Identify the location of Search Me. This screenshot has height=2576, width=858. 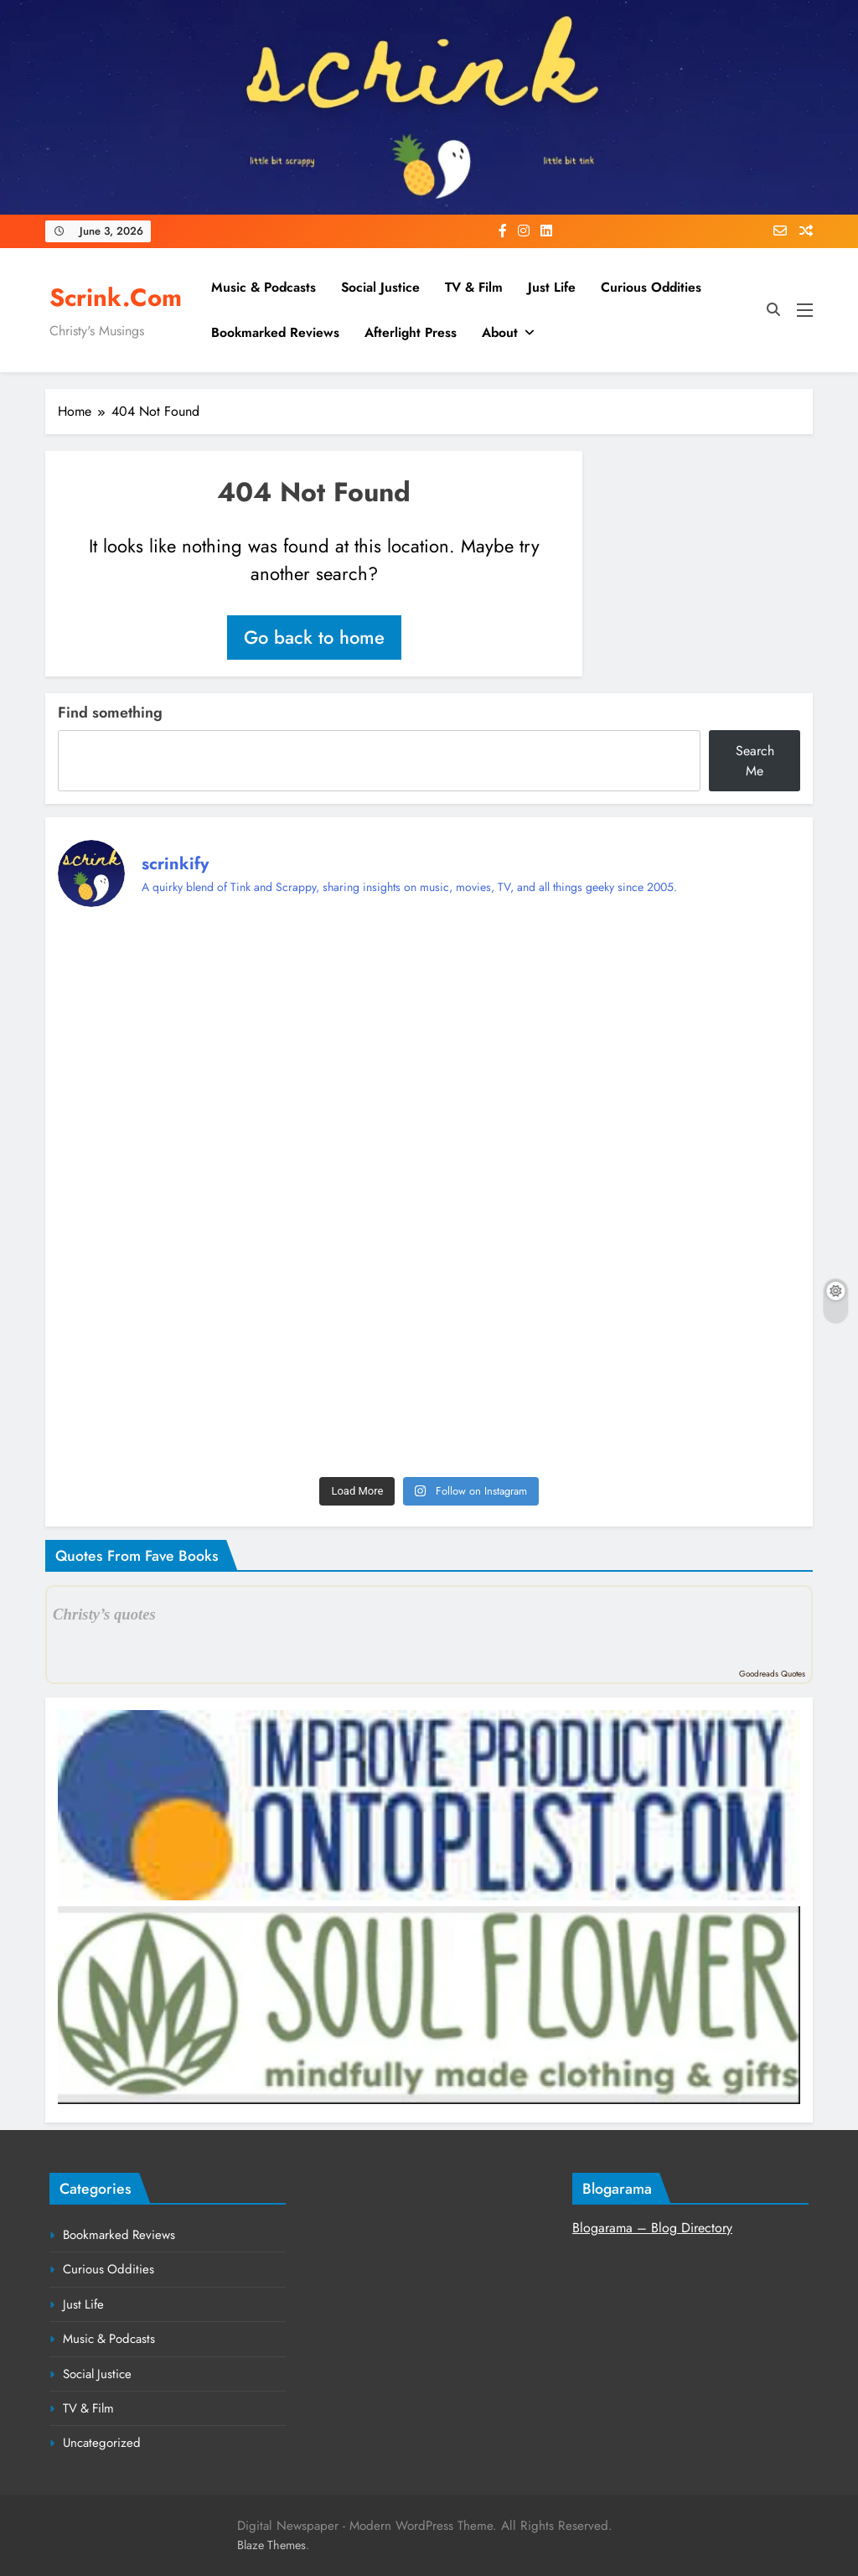
(755, 760).